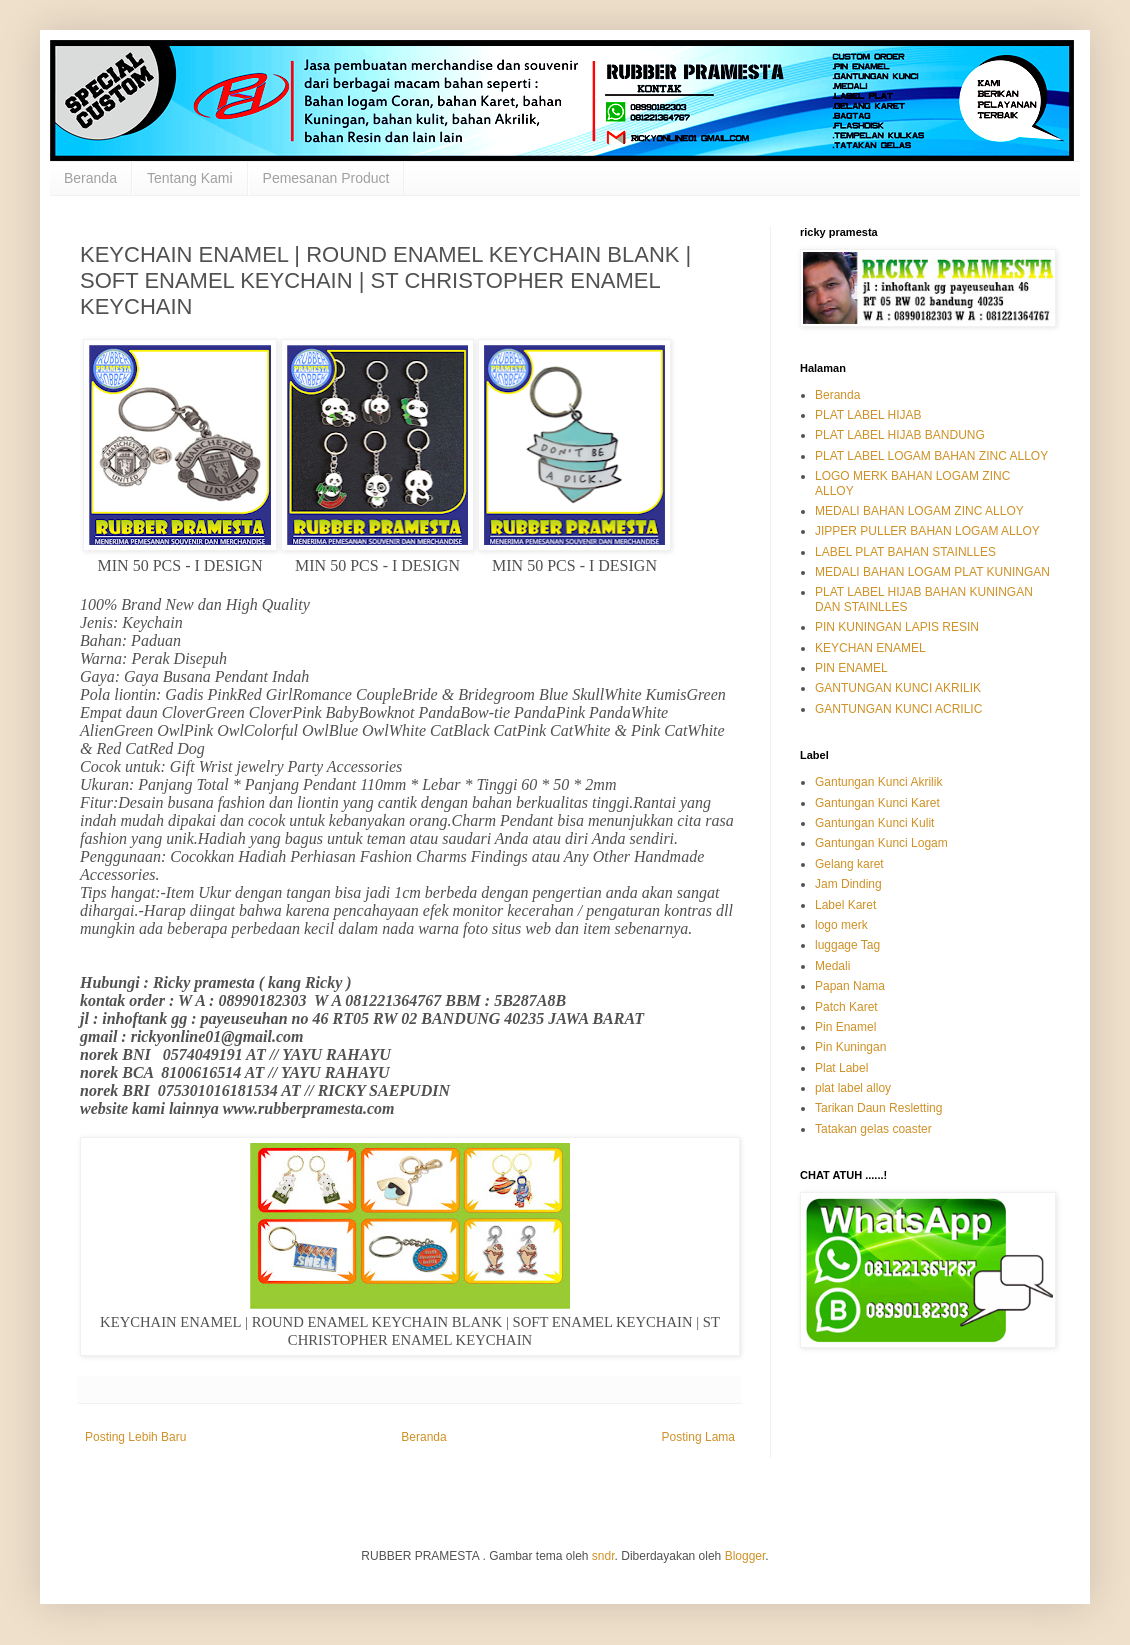  What do you see at coordinates (881, 843) in the screenshot?
I see `Gantungan Kunci Logam` at bounding box center [881, 843].